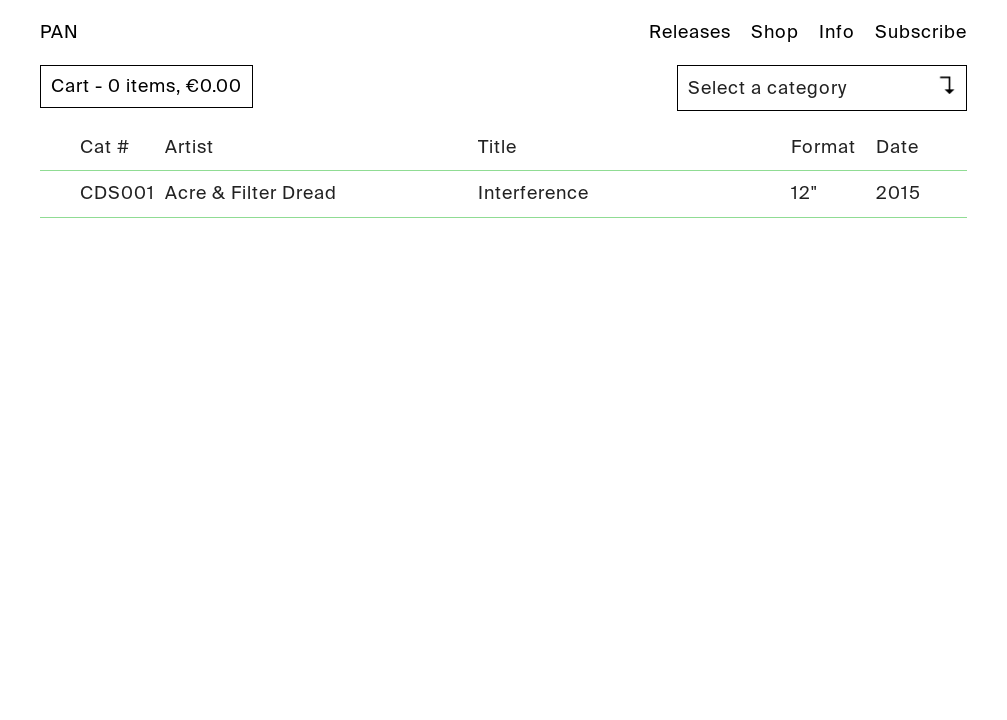 This screenshot has height=720, width=1007. Describe the element at coordinates (921, 32) in the screenshot. I see `Subscribe` at that location.